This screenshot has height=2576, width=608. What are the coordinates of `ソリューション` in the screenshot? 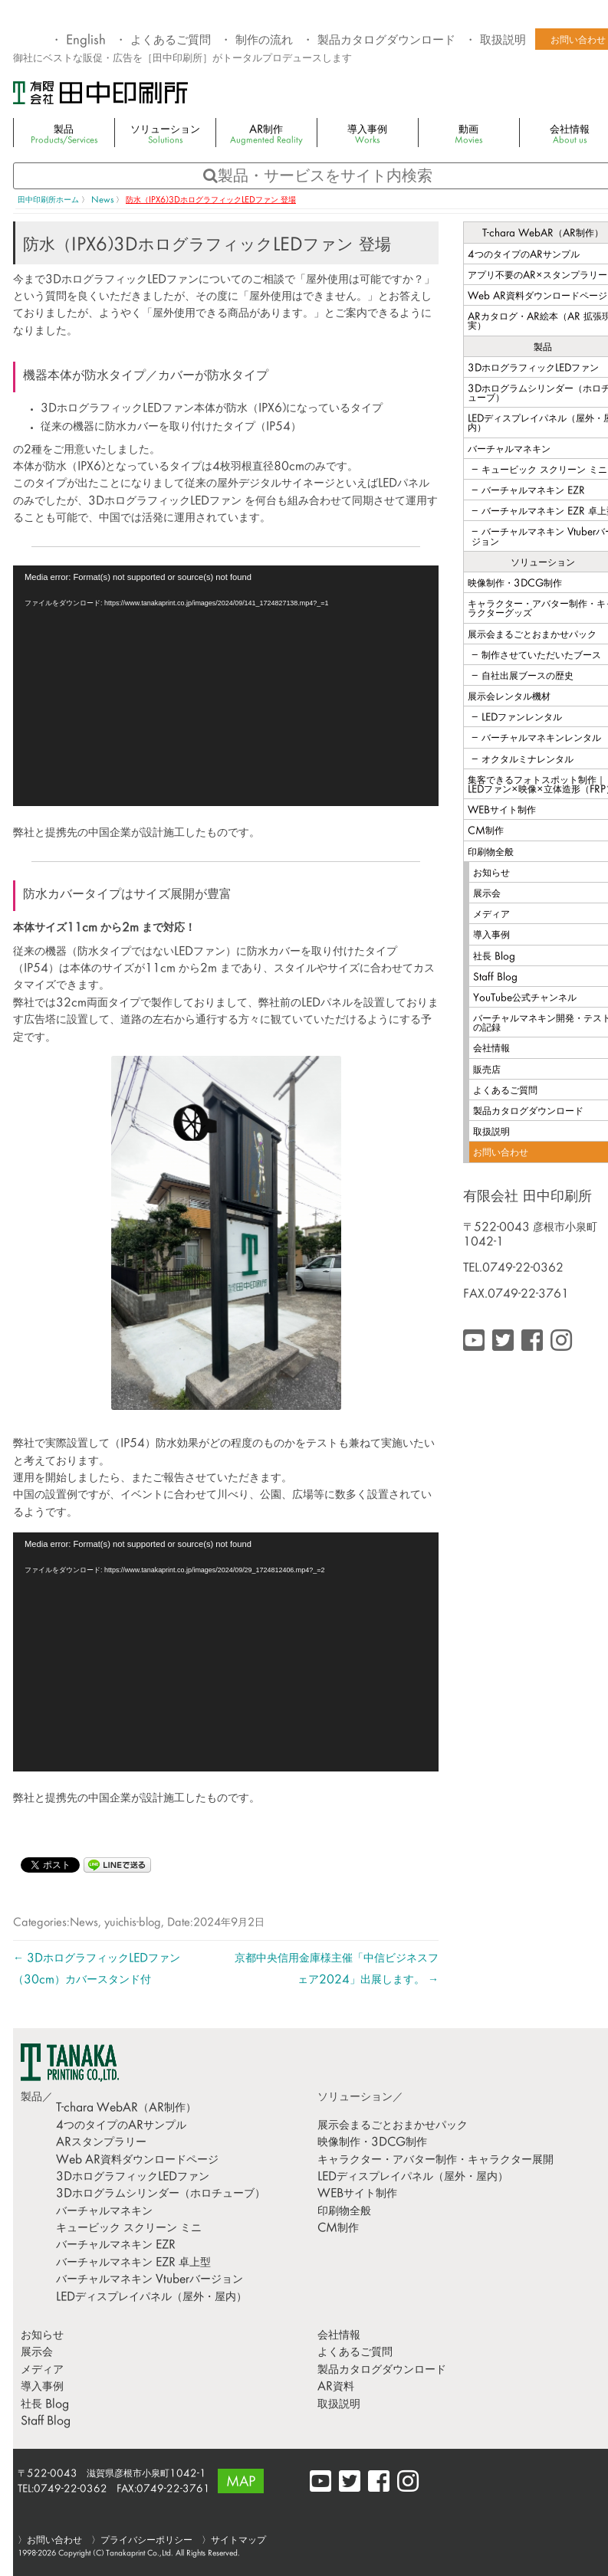 It's located at (165, 135).